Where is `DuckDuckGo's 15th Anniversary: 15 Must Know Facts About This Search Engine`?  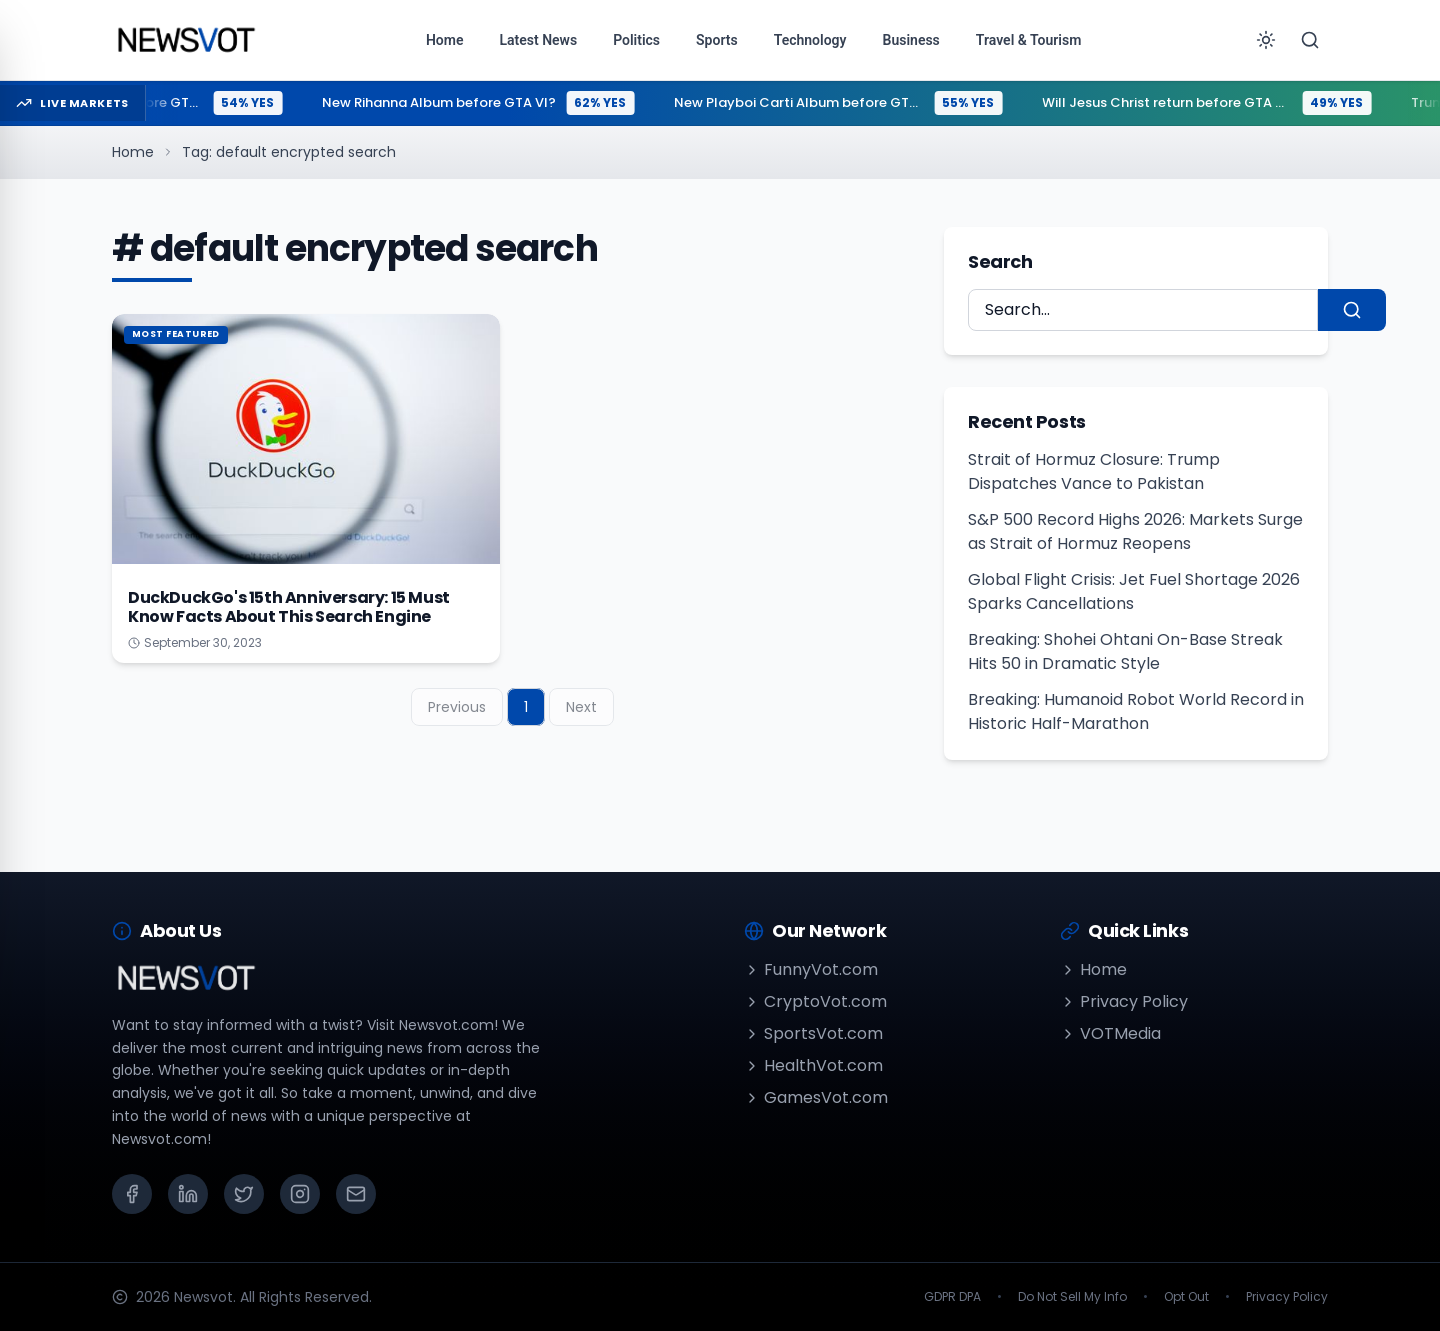 DuckDuckGo's 15th Anniversary: 15 Must Know Facts About This Search Engine is located at coordinates (289, 607).